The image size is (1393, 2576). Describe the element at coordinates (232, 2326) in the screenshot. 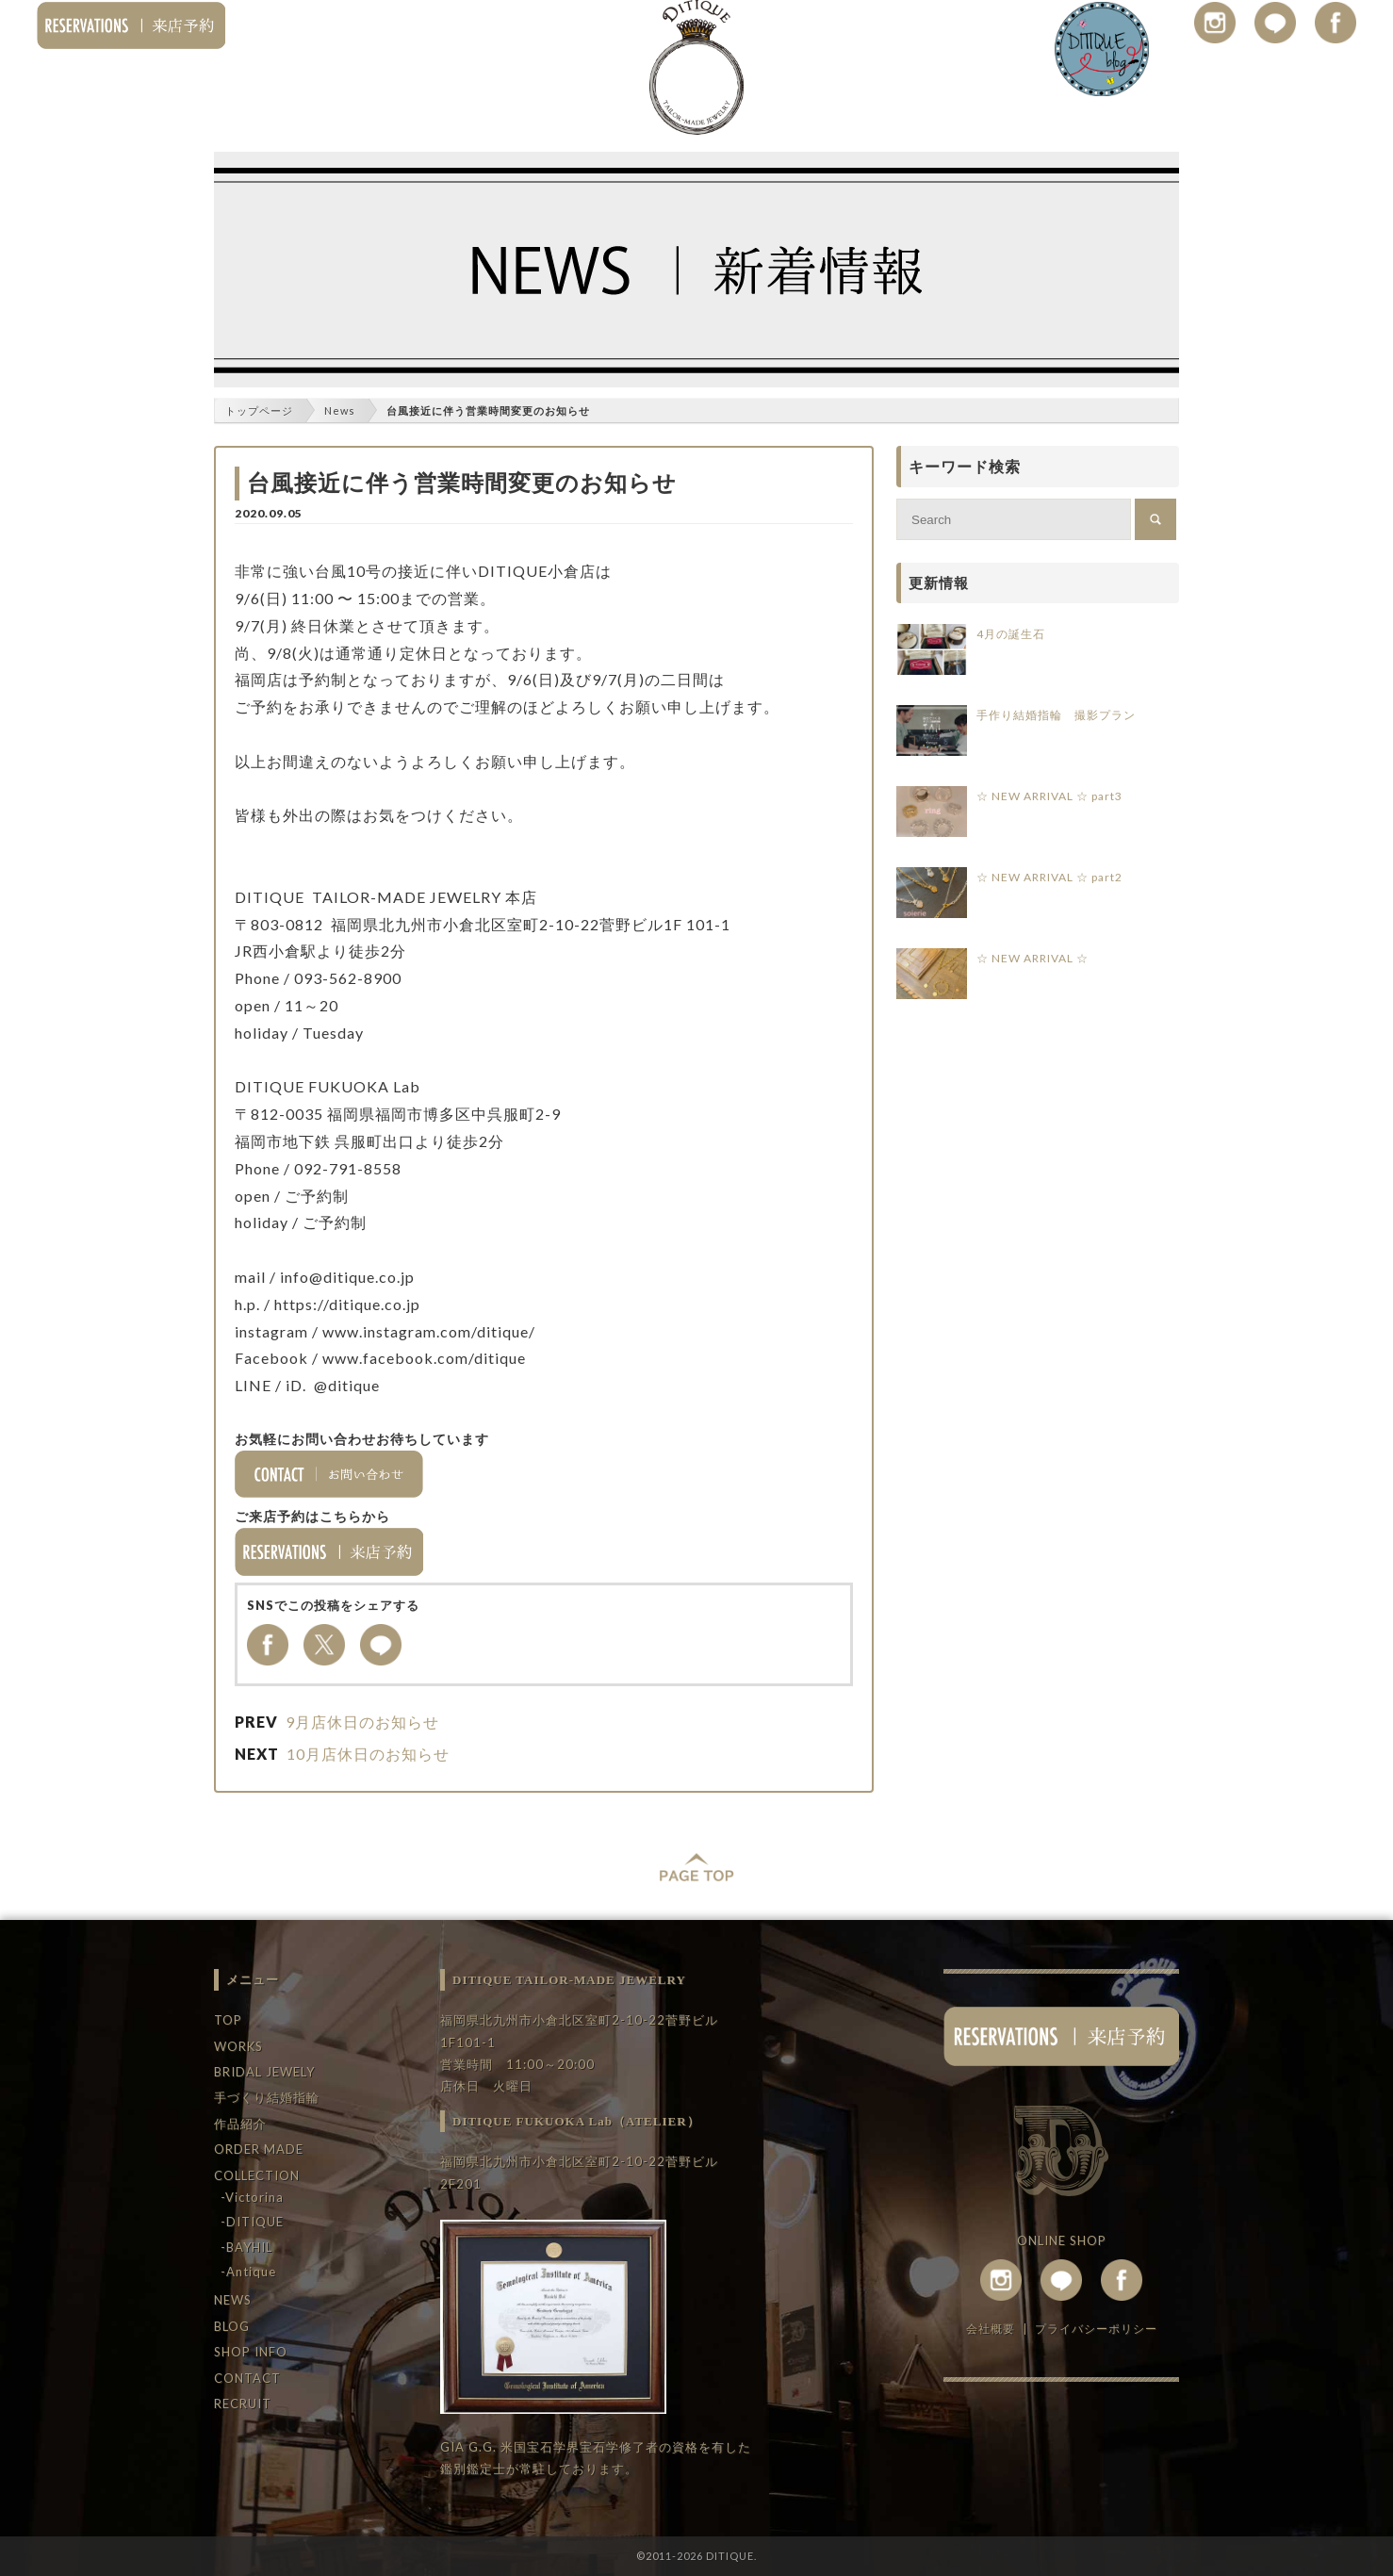

I see `BLOG` at that location.